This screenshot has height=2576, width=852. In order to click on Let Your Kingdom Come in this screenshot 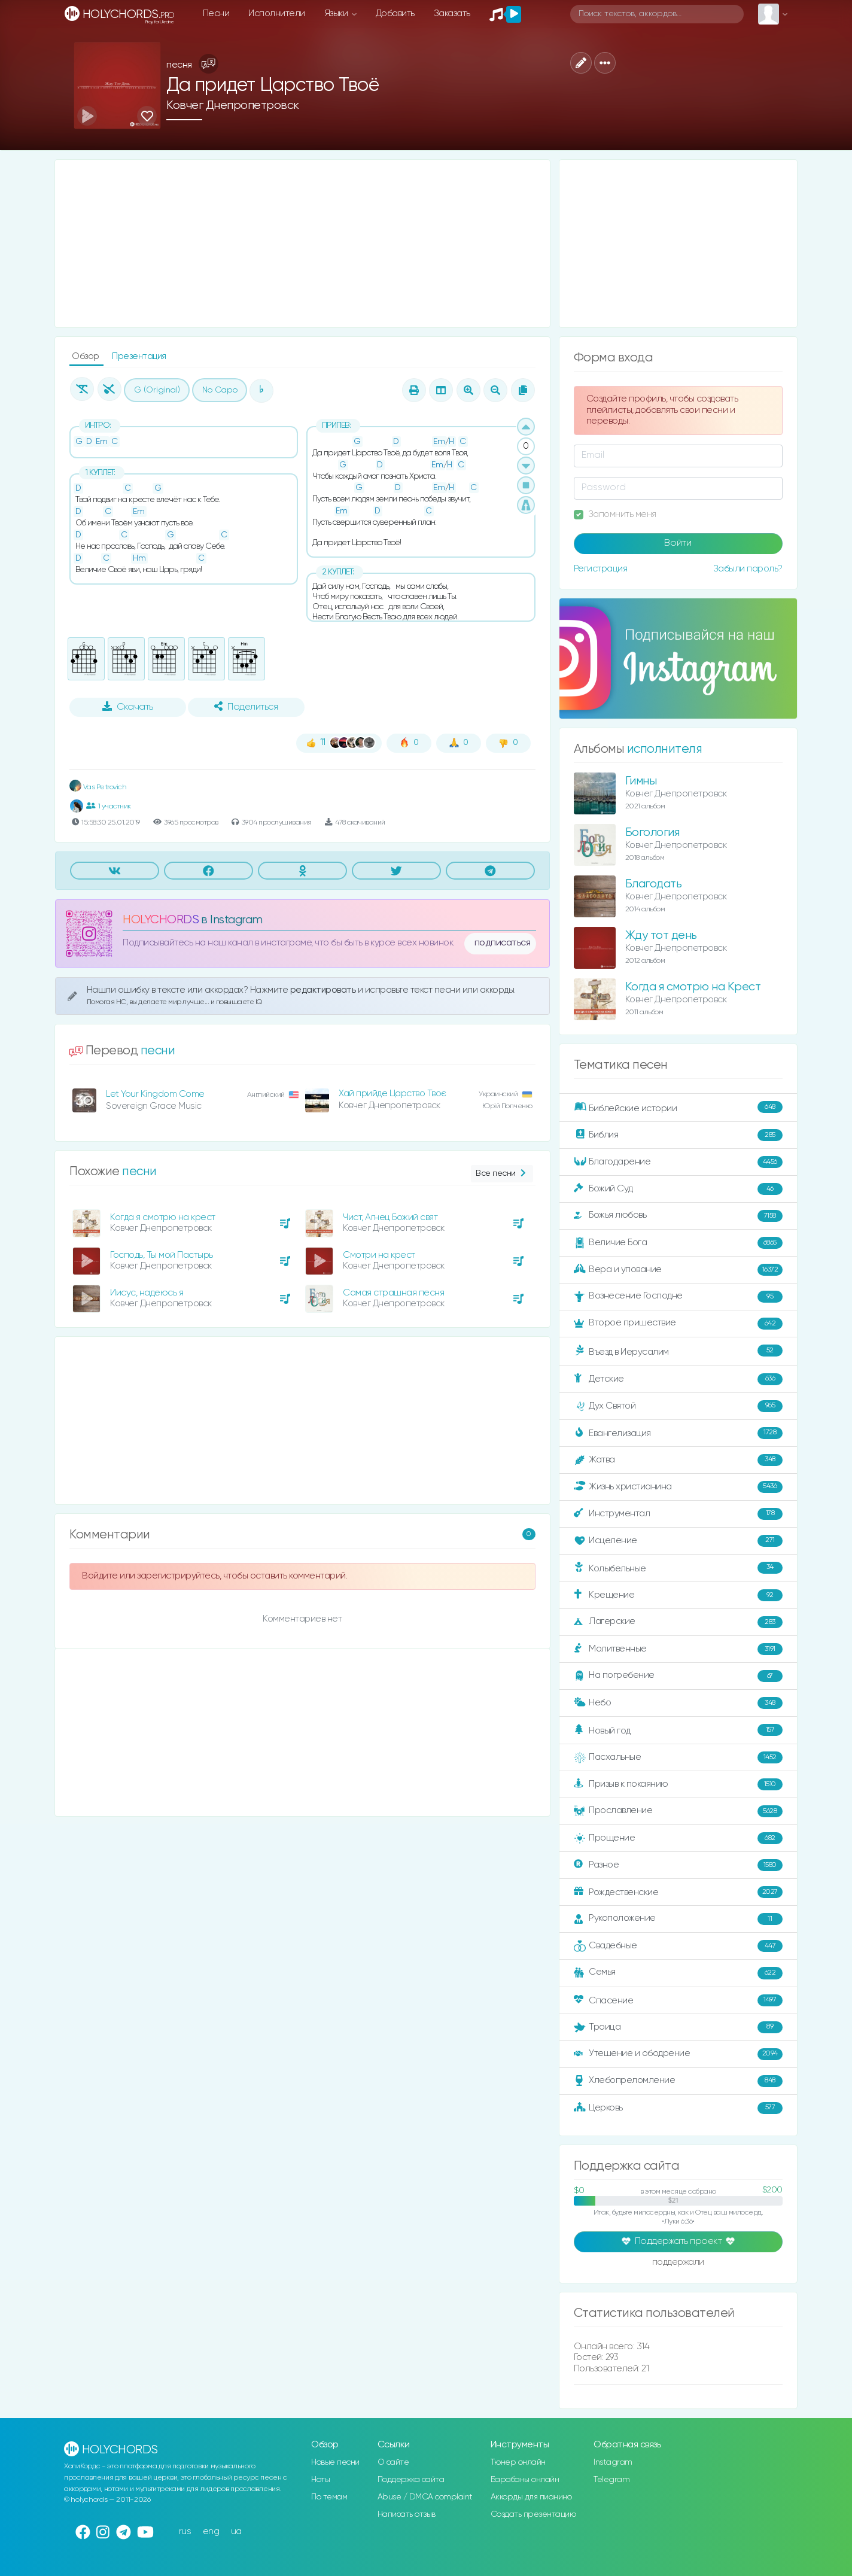, I will do `click(155, 1094)`.